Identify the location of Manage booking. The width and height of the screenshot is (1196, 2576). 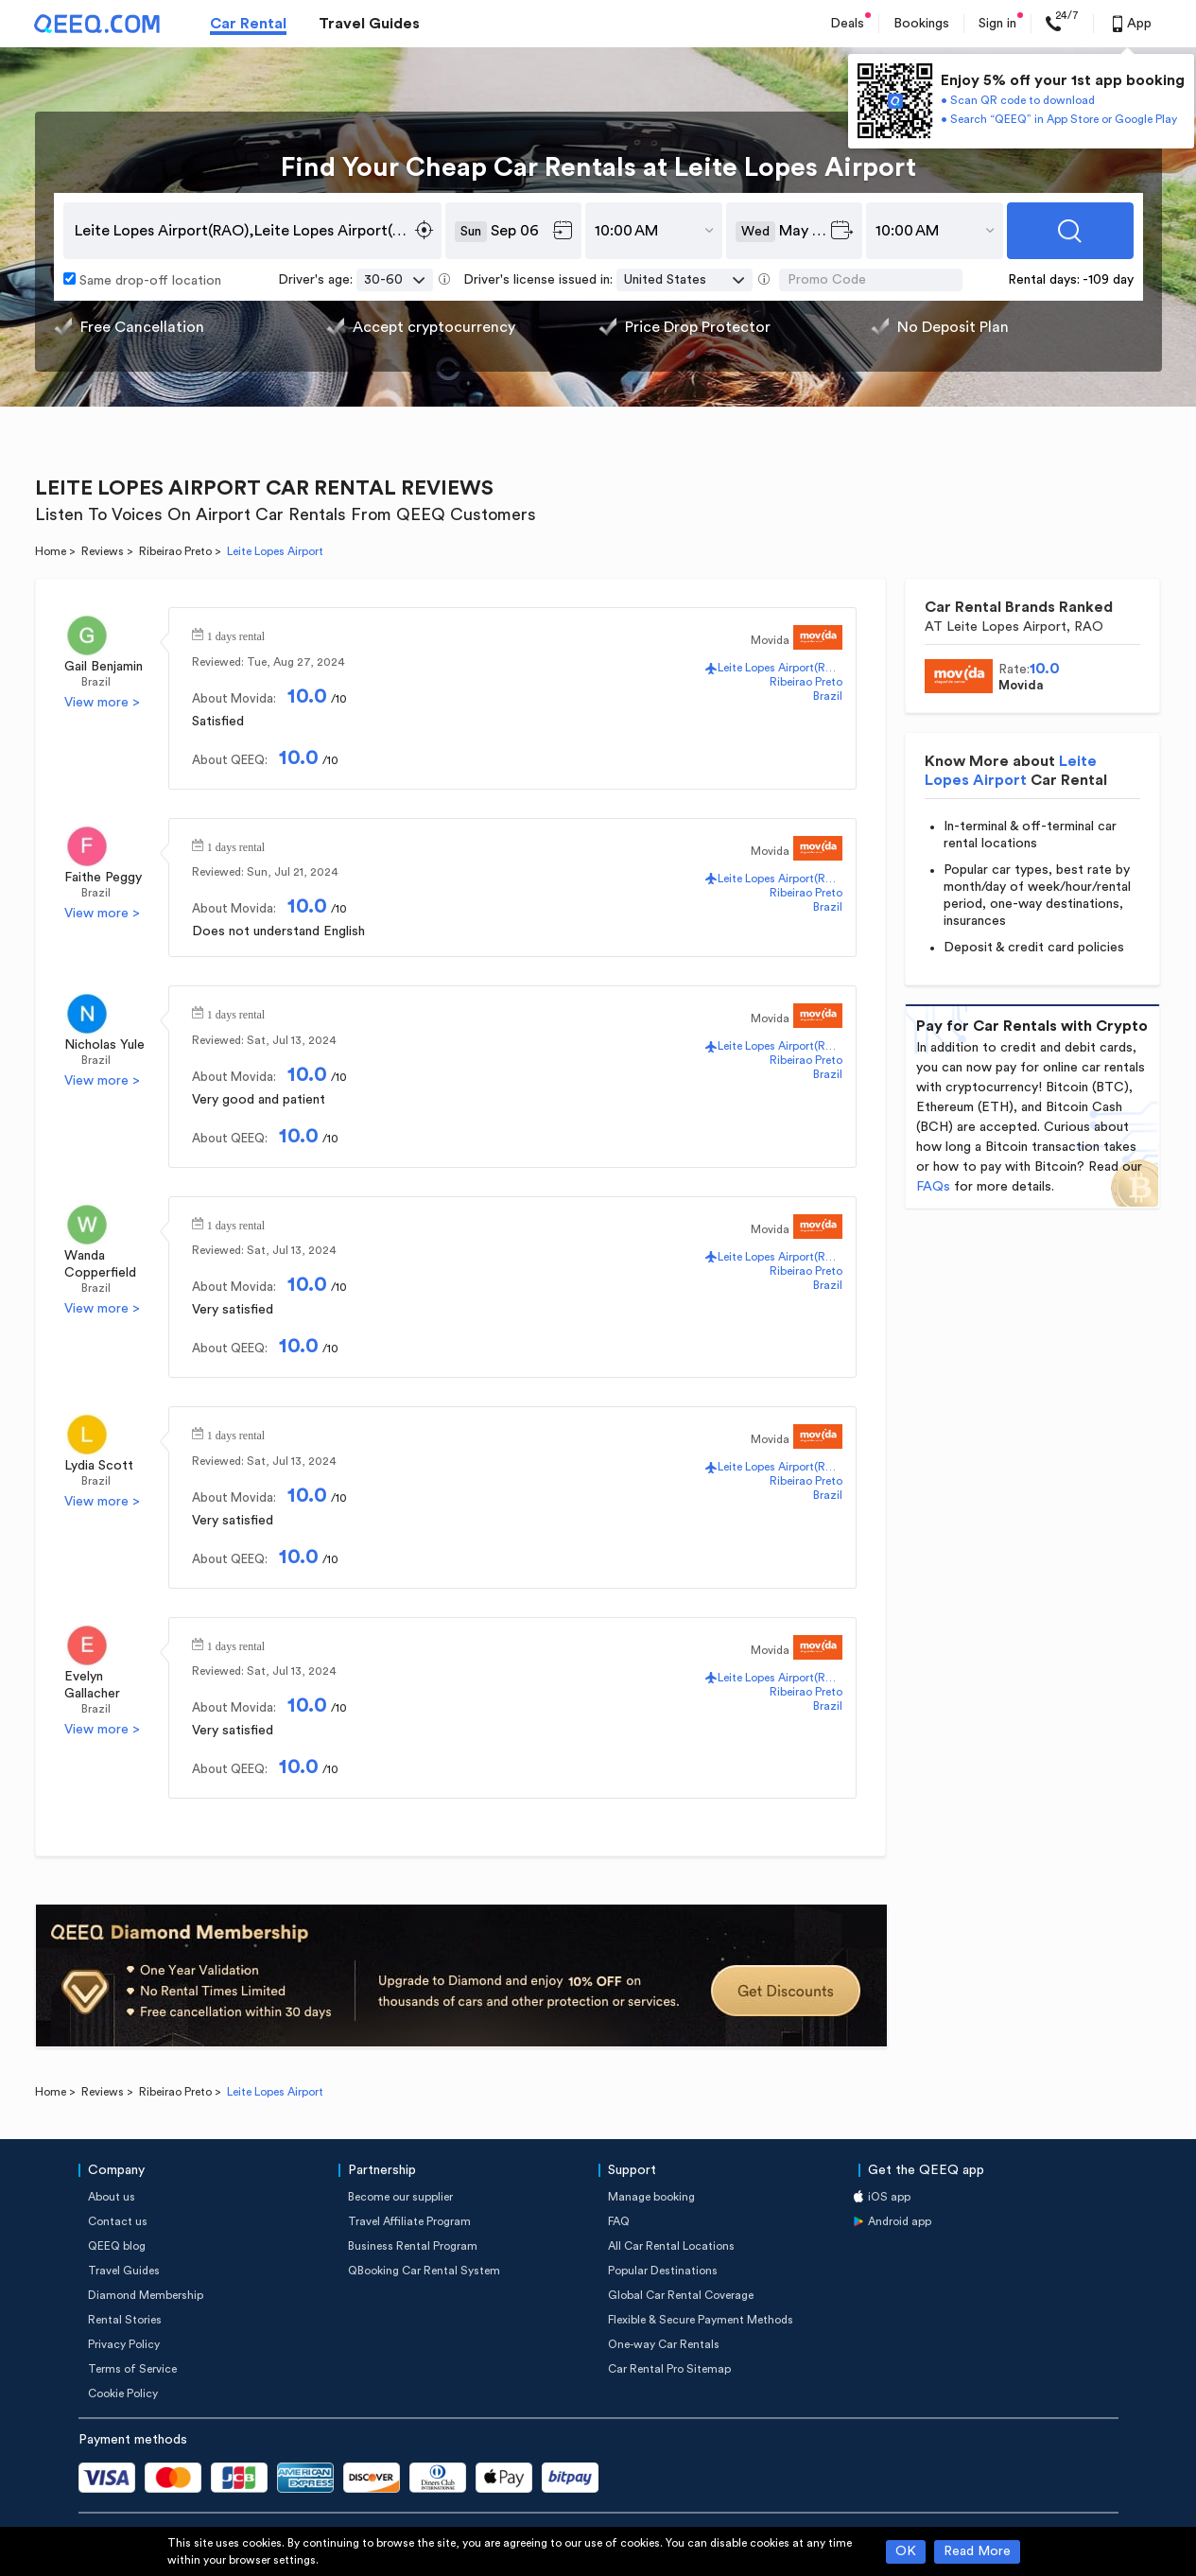
(651, 2196).